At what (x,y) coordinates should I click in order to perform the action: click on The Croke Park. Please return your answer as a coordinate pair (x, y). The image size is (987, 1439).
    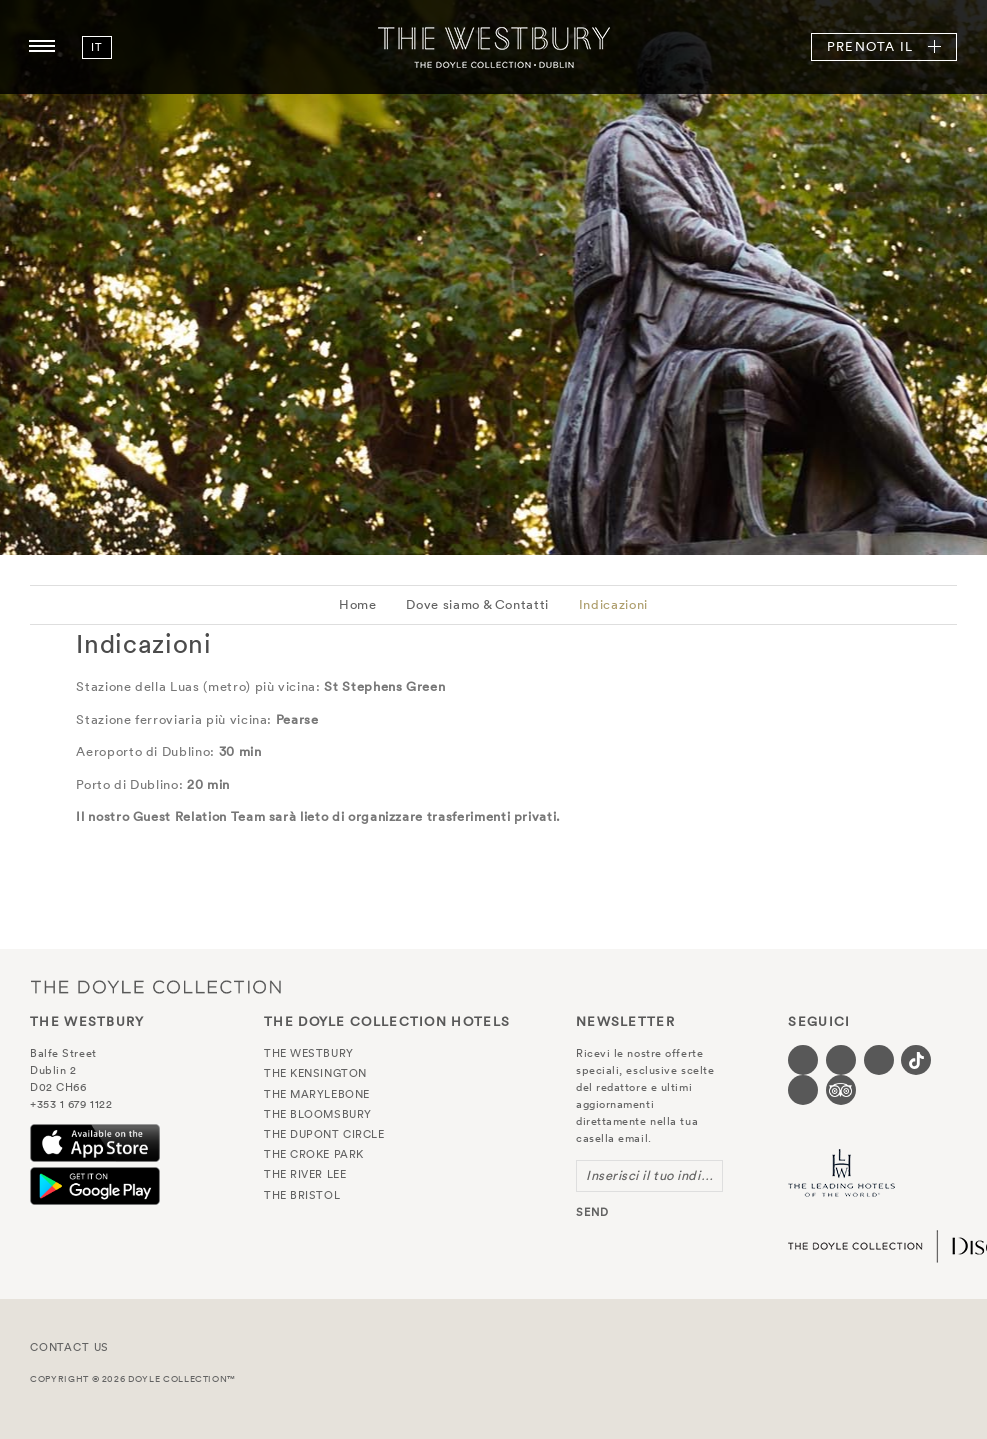
    Looking at the image, I should click on (314, 1154).